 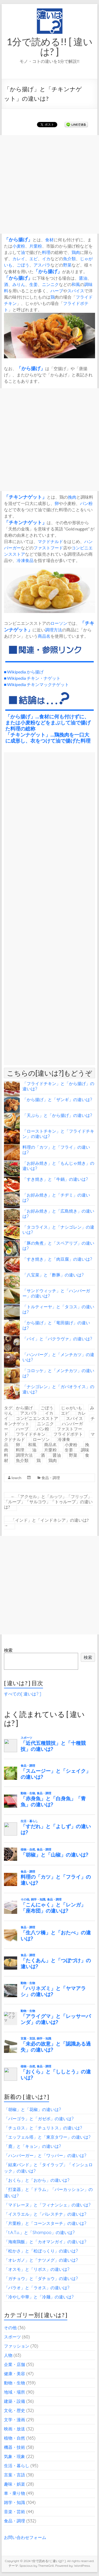 What do you see at coordinates (18, 245) in the screenshot?
I see `小麦粉` at bounding box center [18, 245].